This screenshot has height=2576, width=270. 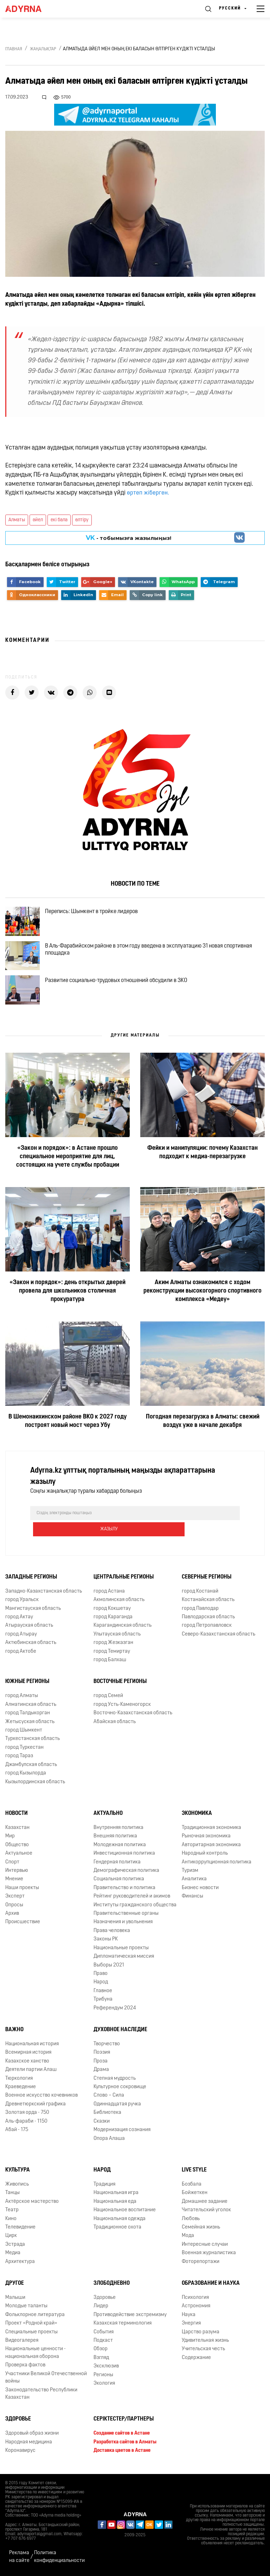 What do you see at coordinates (12, 2255) in the screenshot?
I see `Медиа` at bounding box center [12, 2255].